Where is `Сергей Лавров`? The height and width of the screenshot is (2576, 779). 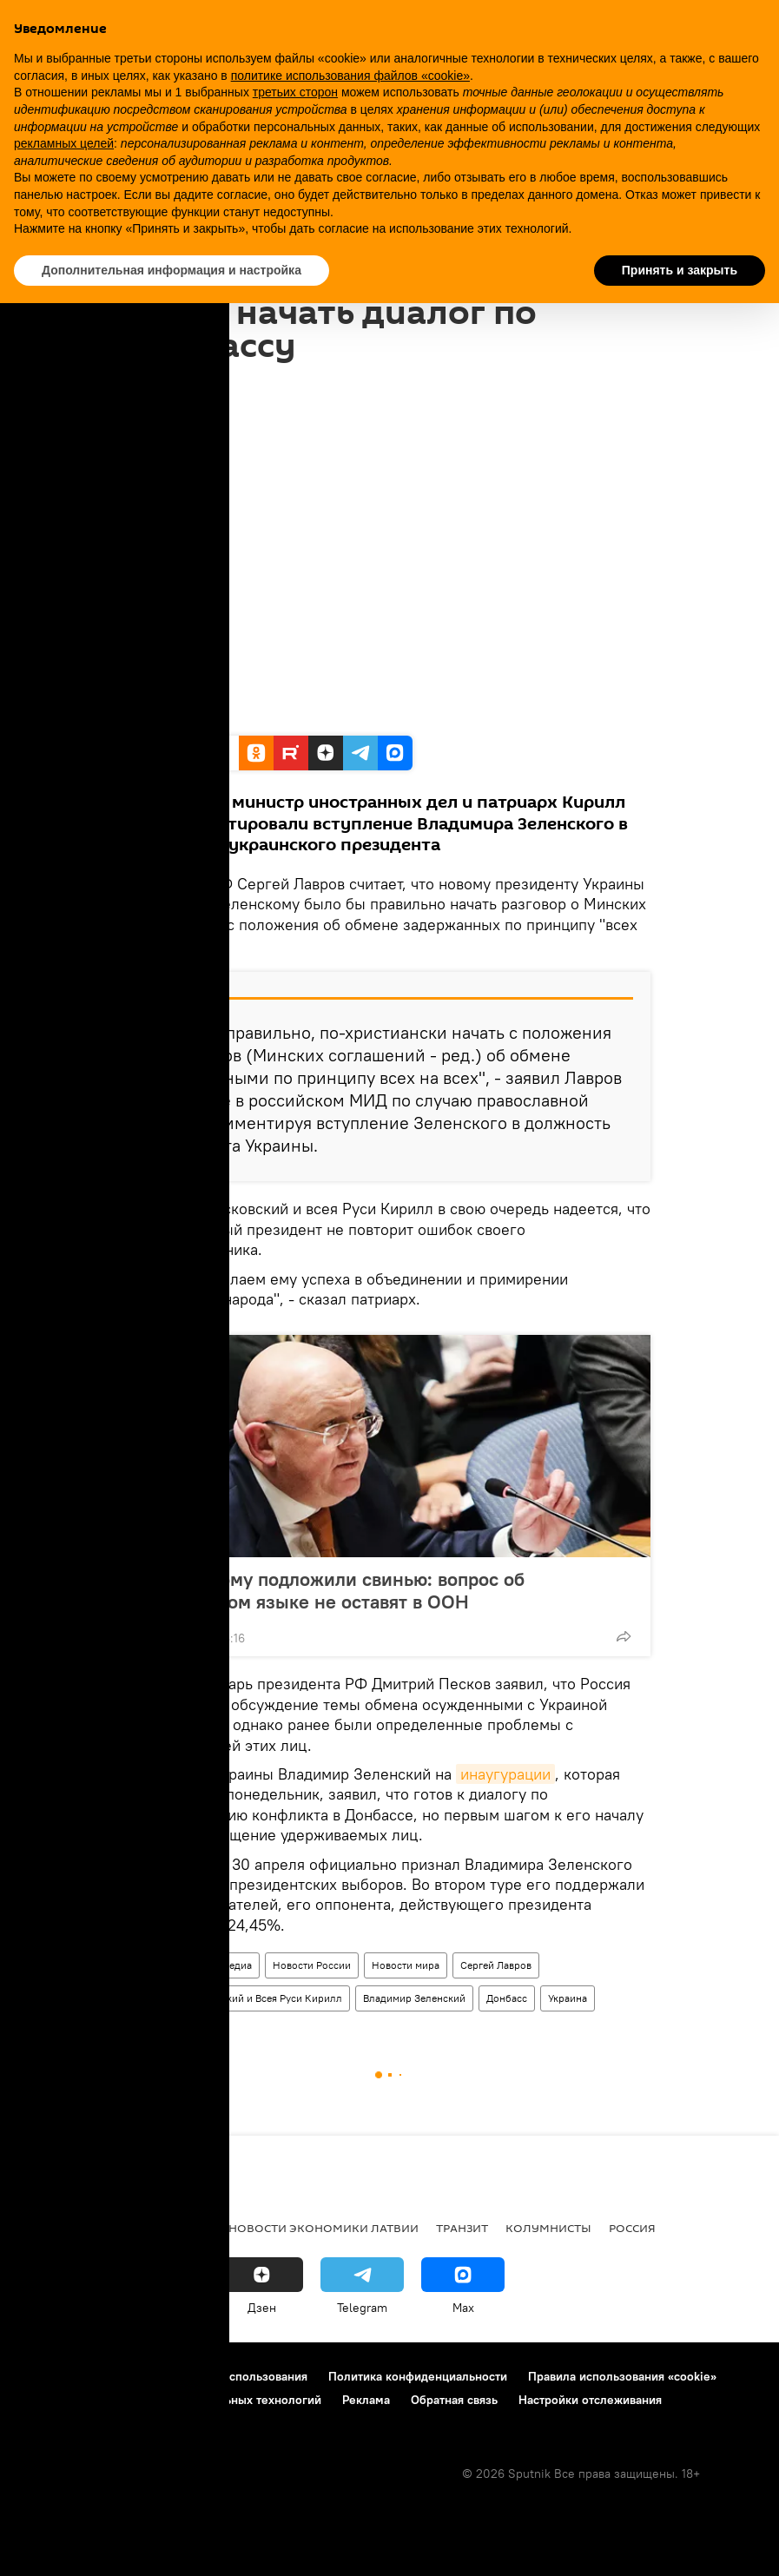
Сергей Лавров is located at coordinates (495, 1965).